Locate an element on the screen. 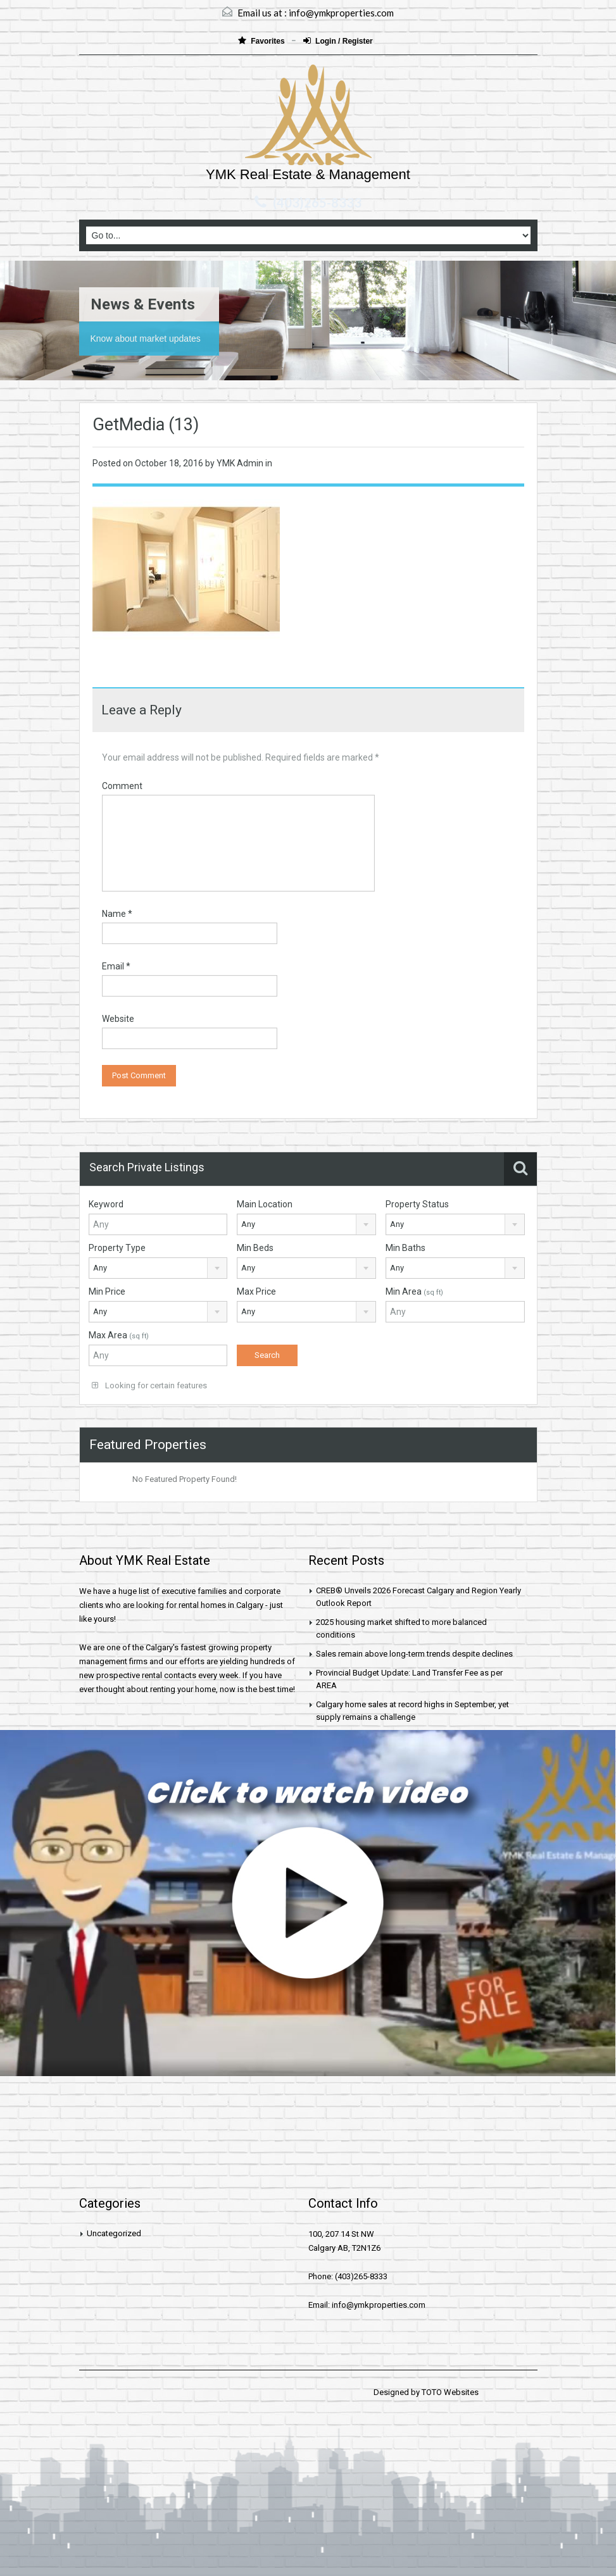 This screenshot has width=616, height=2576. Login / Register is located at coordinates (338, 41).